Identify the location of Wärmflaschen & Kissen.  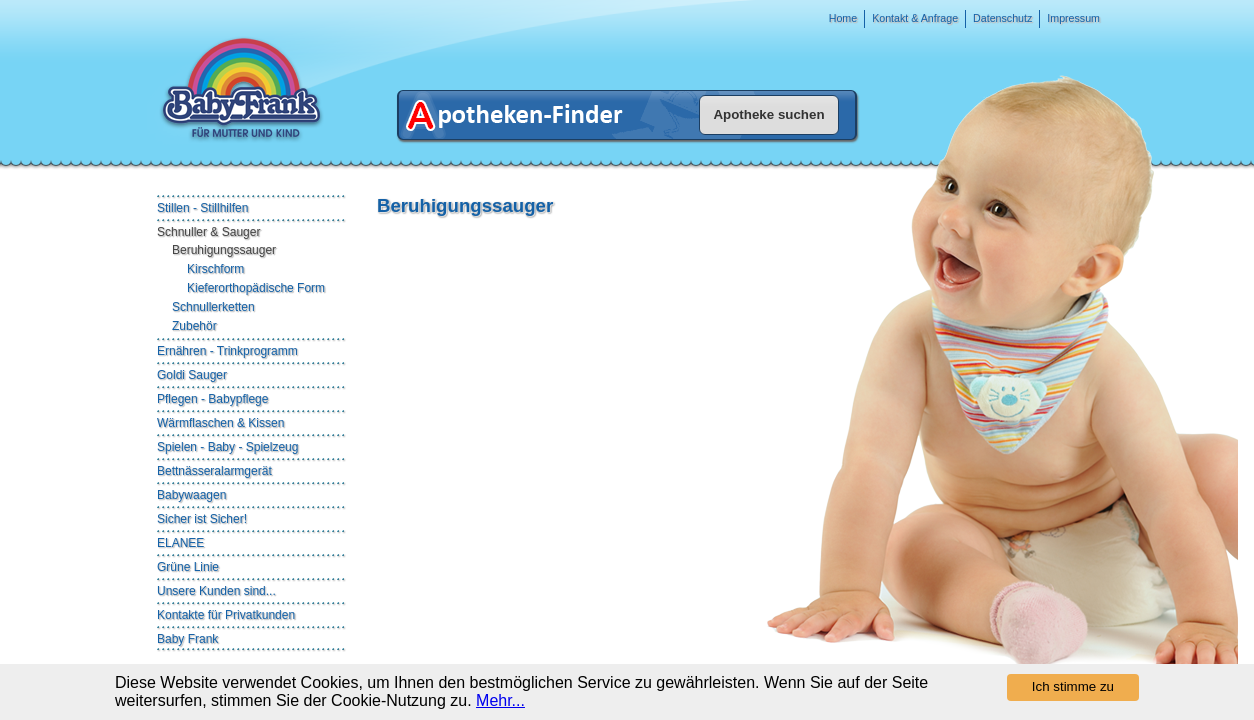
(220, 423).